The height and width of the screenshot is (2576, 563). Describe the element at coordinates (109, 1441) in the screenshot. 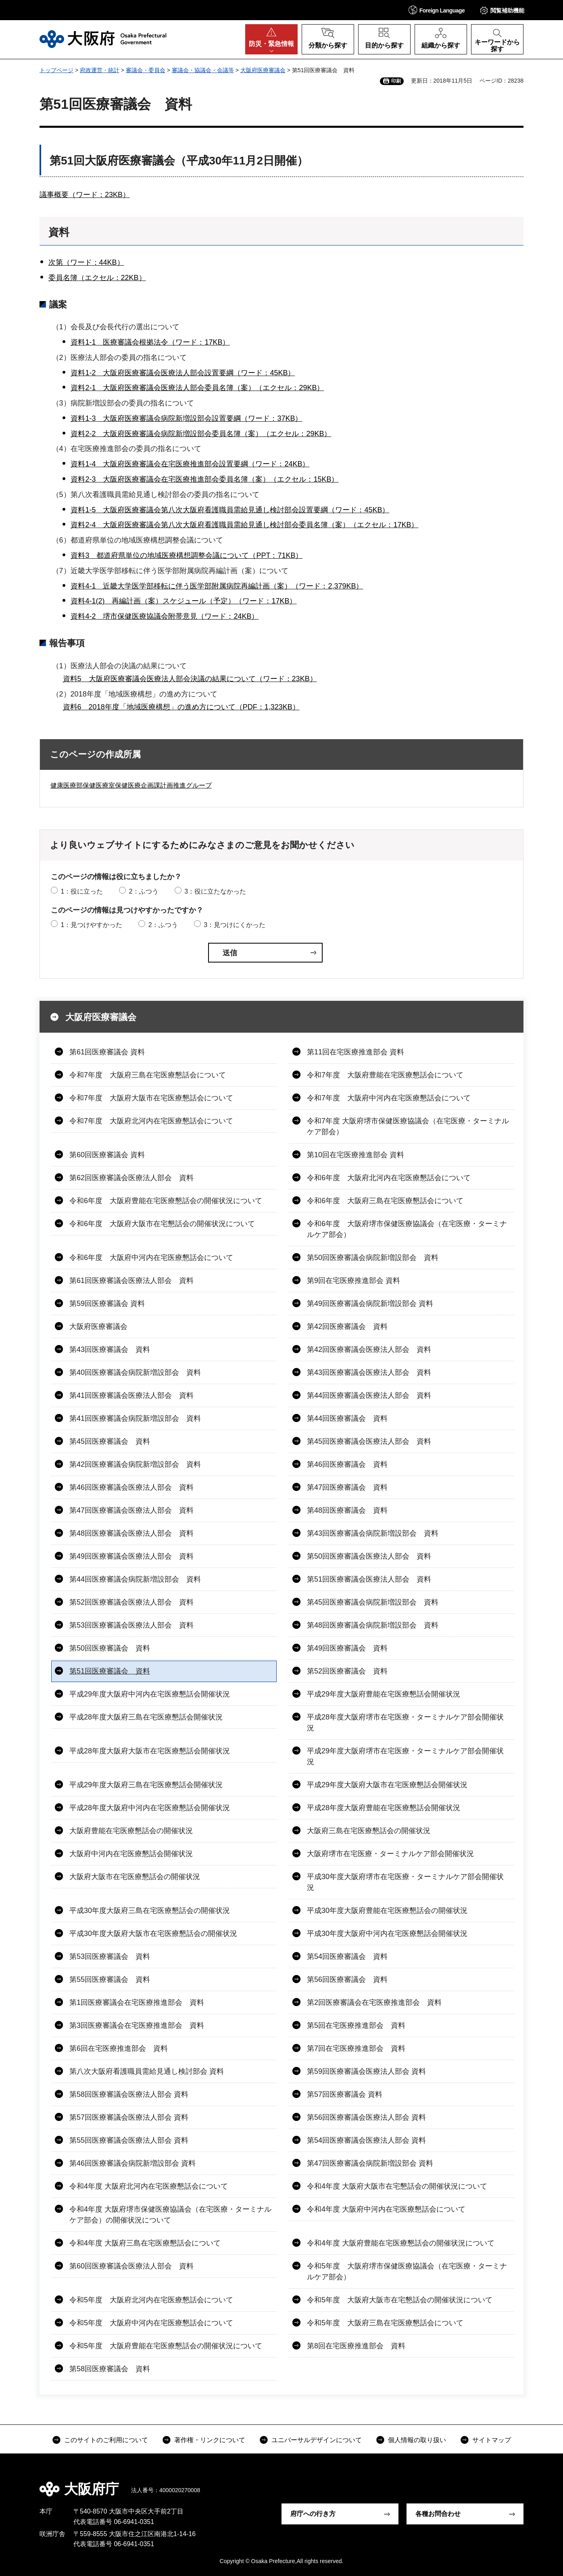

I see `第45回医療審議会 資料` at that location.